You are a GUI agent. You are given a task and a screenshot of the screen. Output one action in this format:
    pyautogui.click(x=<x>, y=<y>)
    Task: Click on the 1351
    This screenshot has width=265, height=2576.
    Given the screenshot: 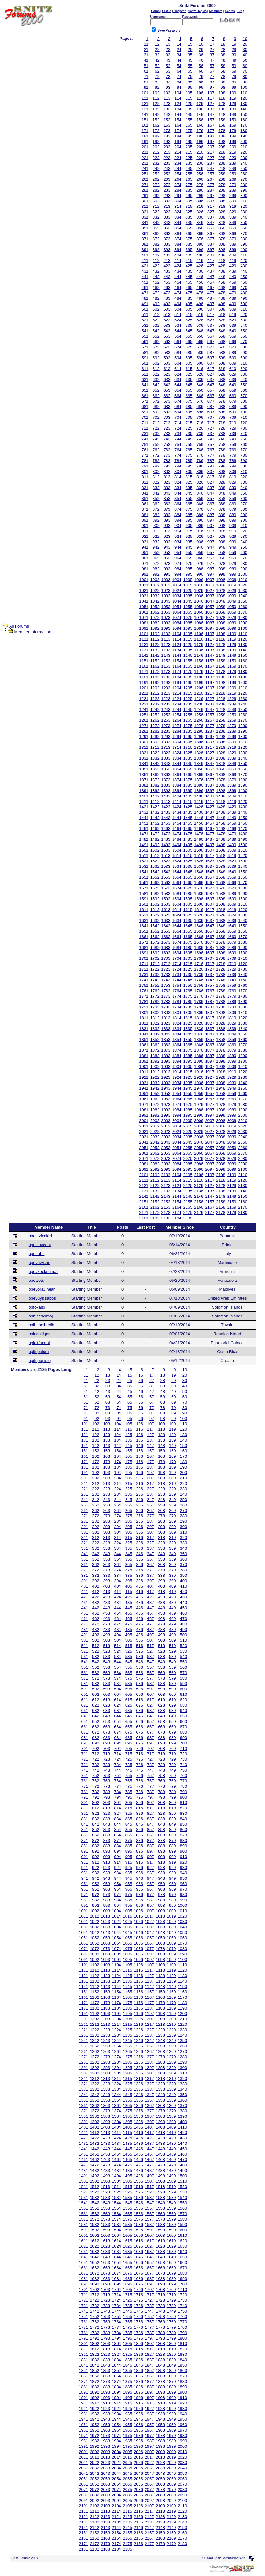 What is the action you would take?
    pyautogui.click(x=143, y=769)
    